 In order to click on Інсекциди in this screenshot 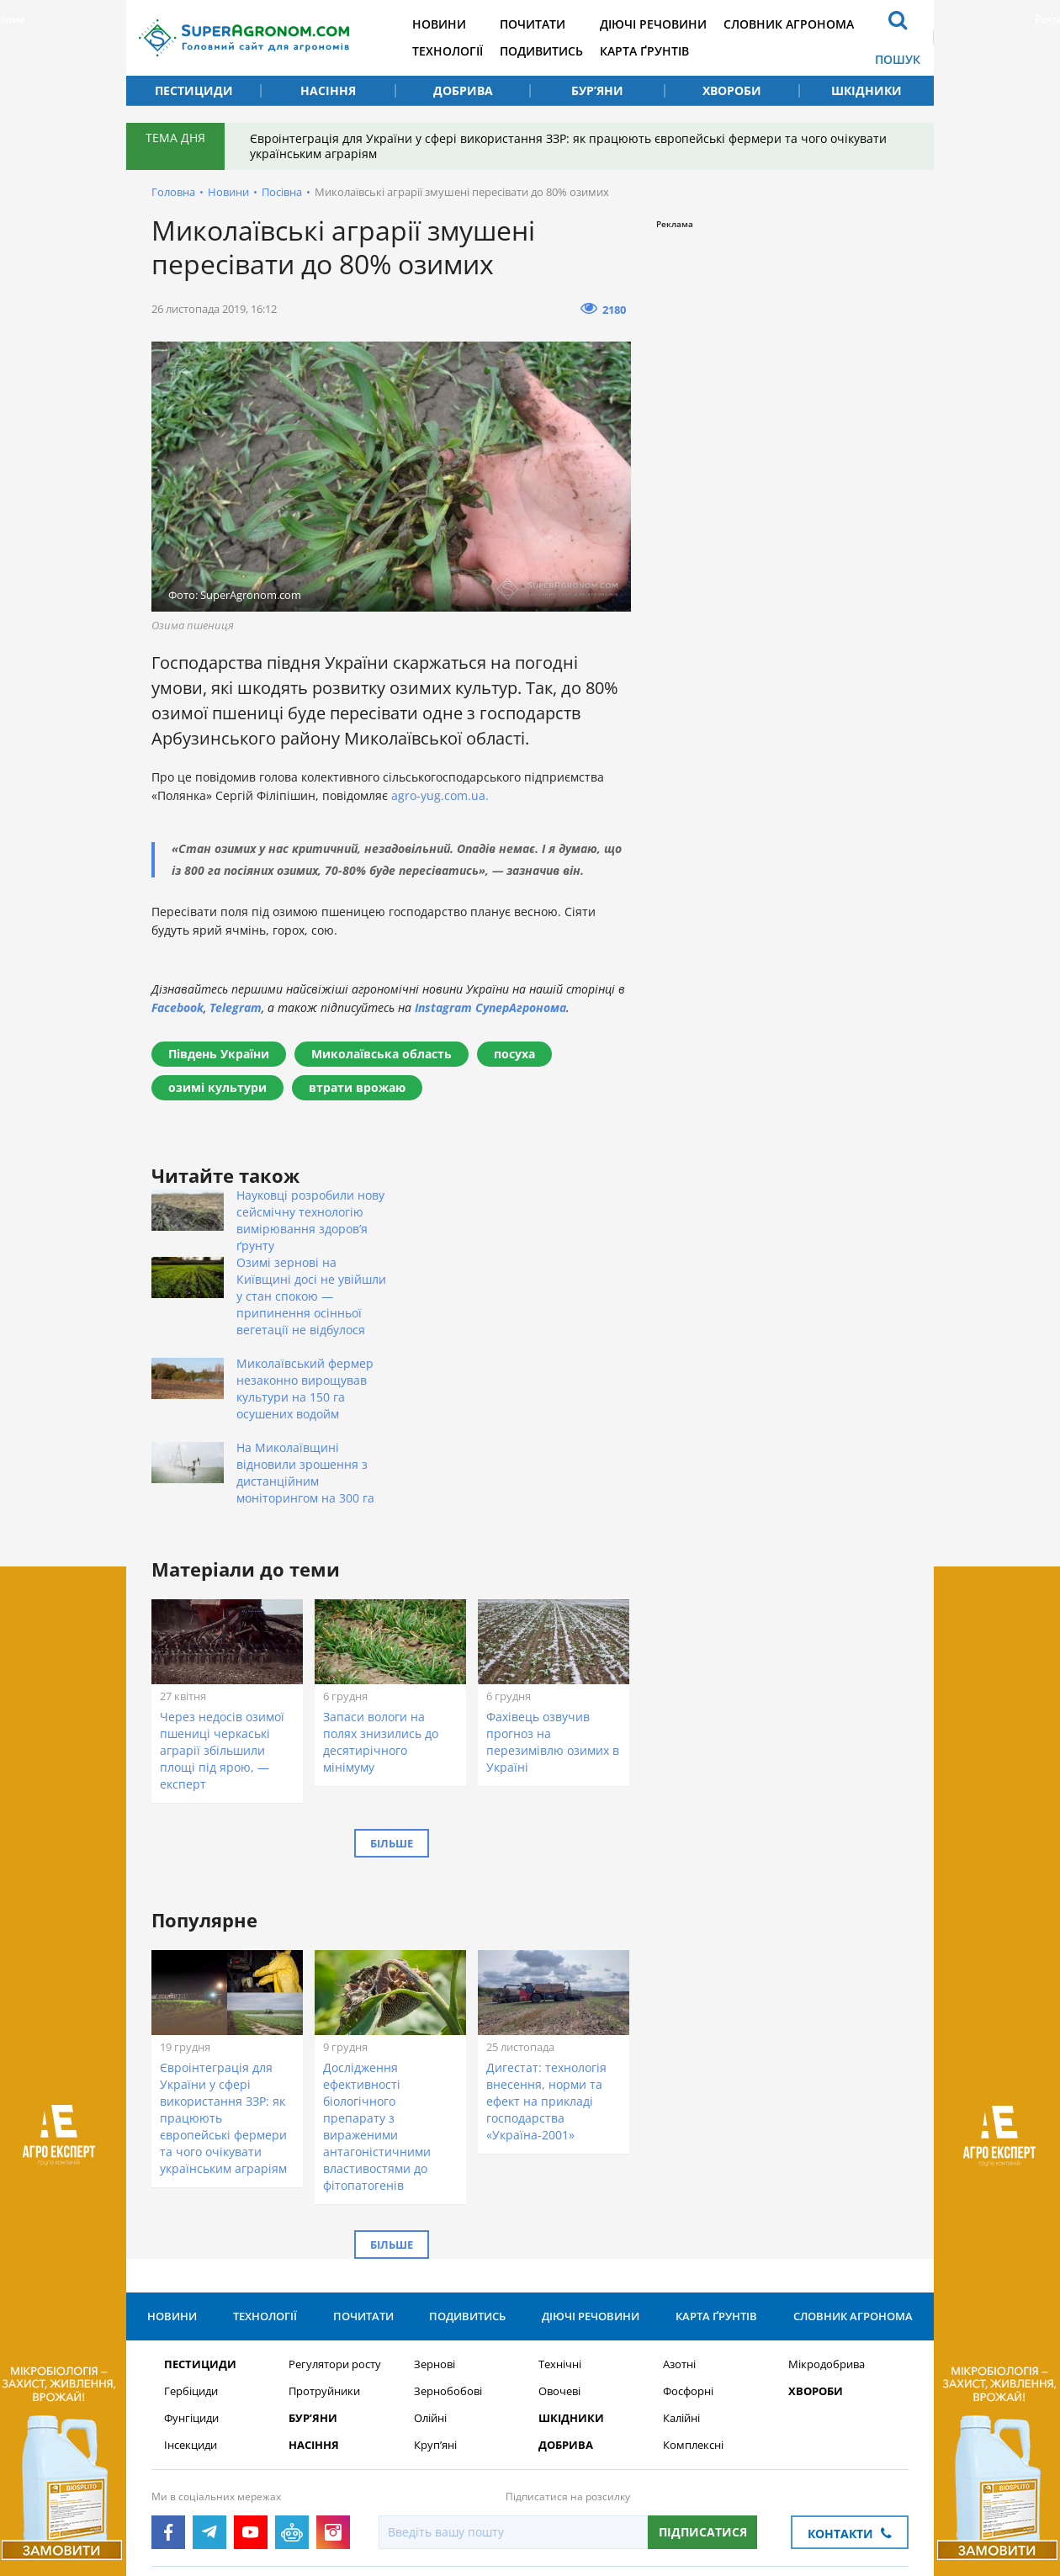, I will do `click(190, 2294)`.